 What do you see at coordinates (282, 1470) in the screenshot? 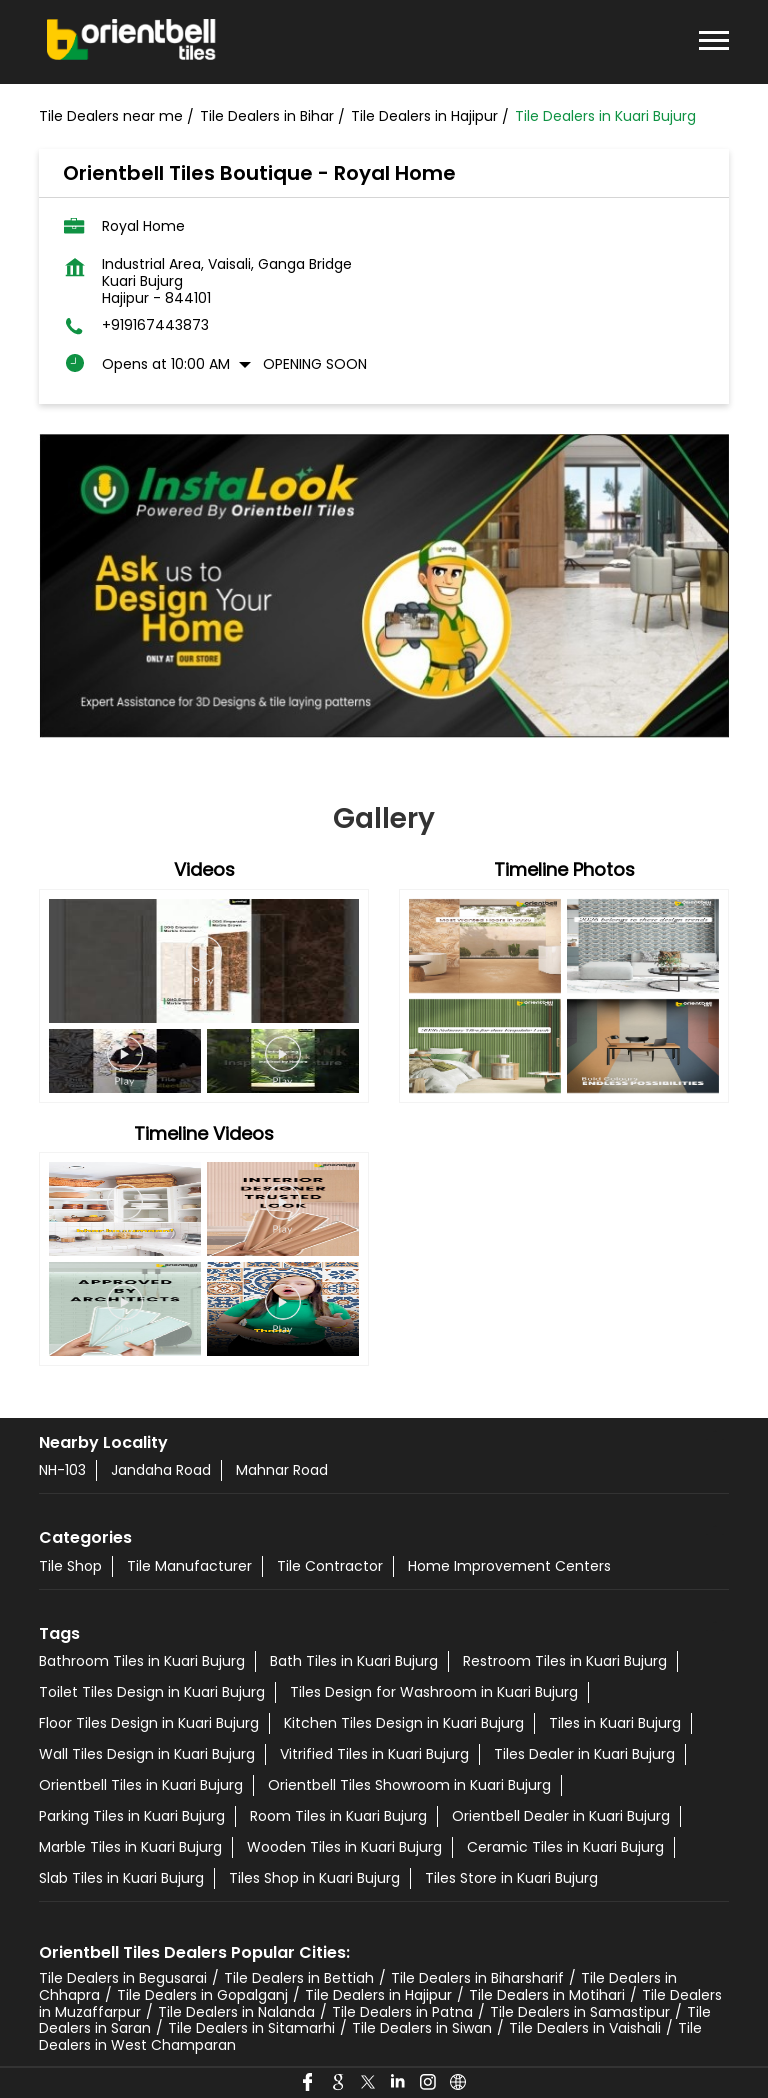
I see `Mahnar Road` at bounding box center [282, 1470].